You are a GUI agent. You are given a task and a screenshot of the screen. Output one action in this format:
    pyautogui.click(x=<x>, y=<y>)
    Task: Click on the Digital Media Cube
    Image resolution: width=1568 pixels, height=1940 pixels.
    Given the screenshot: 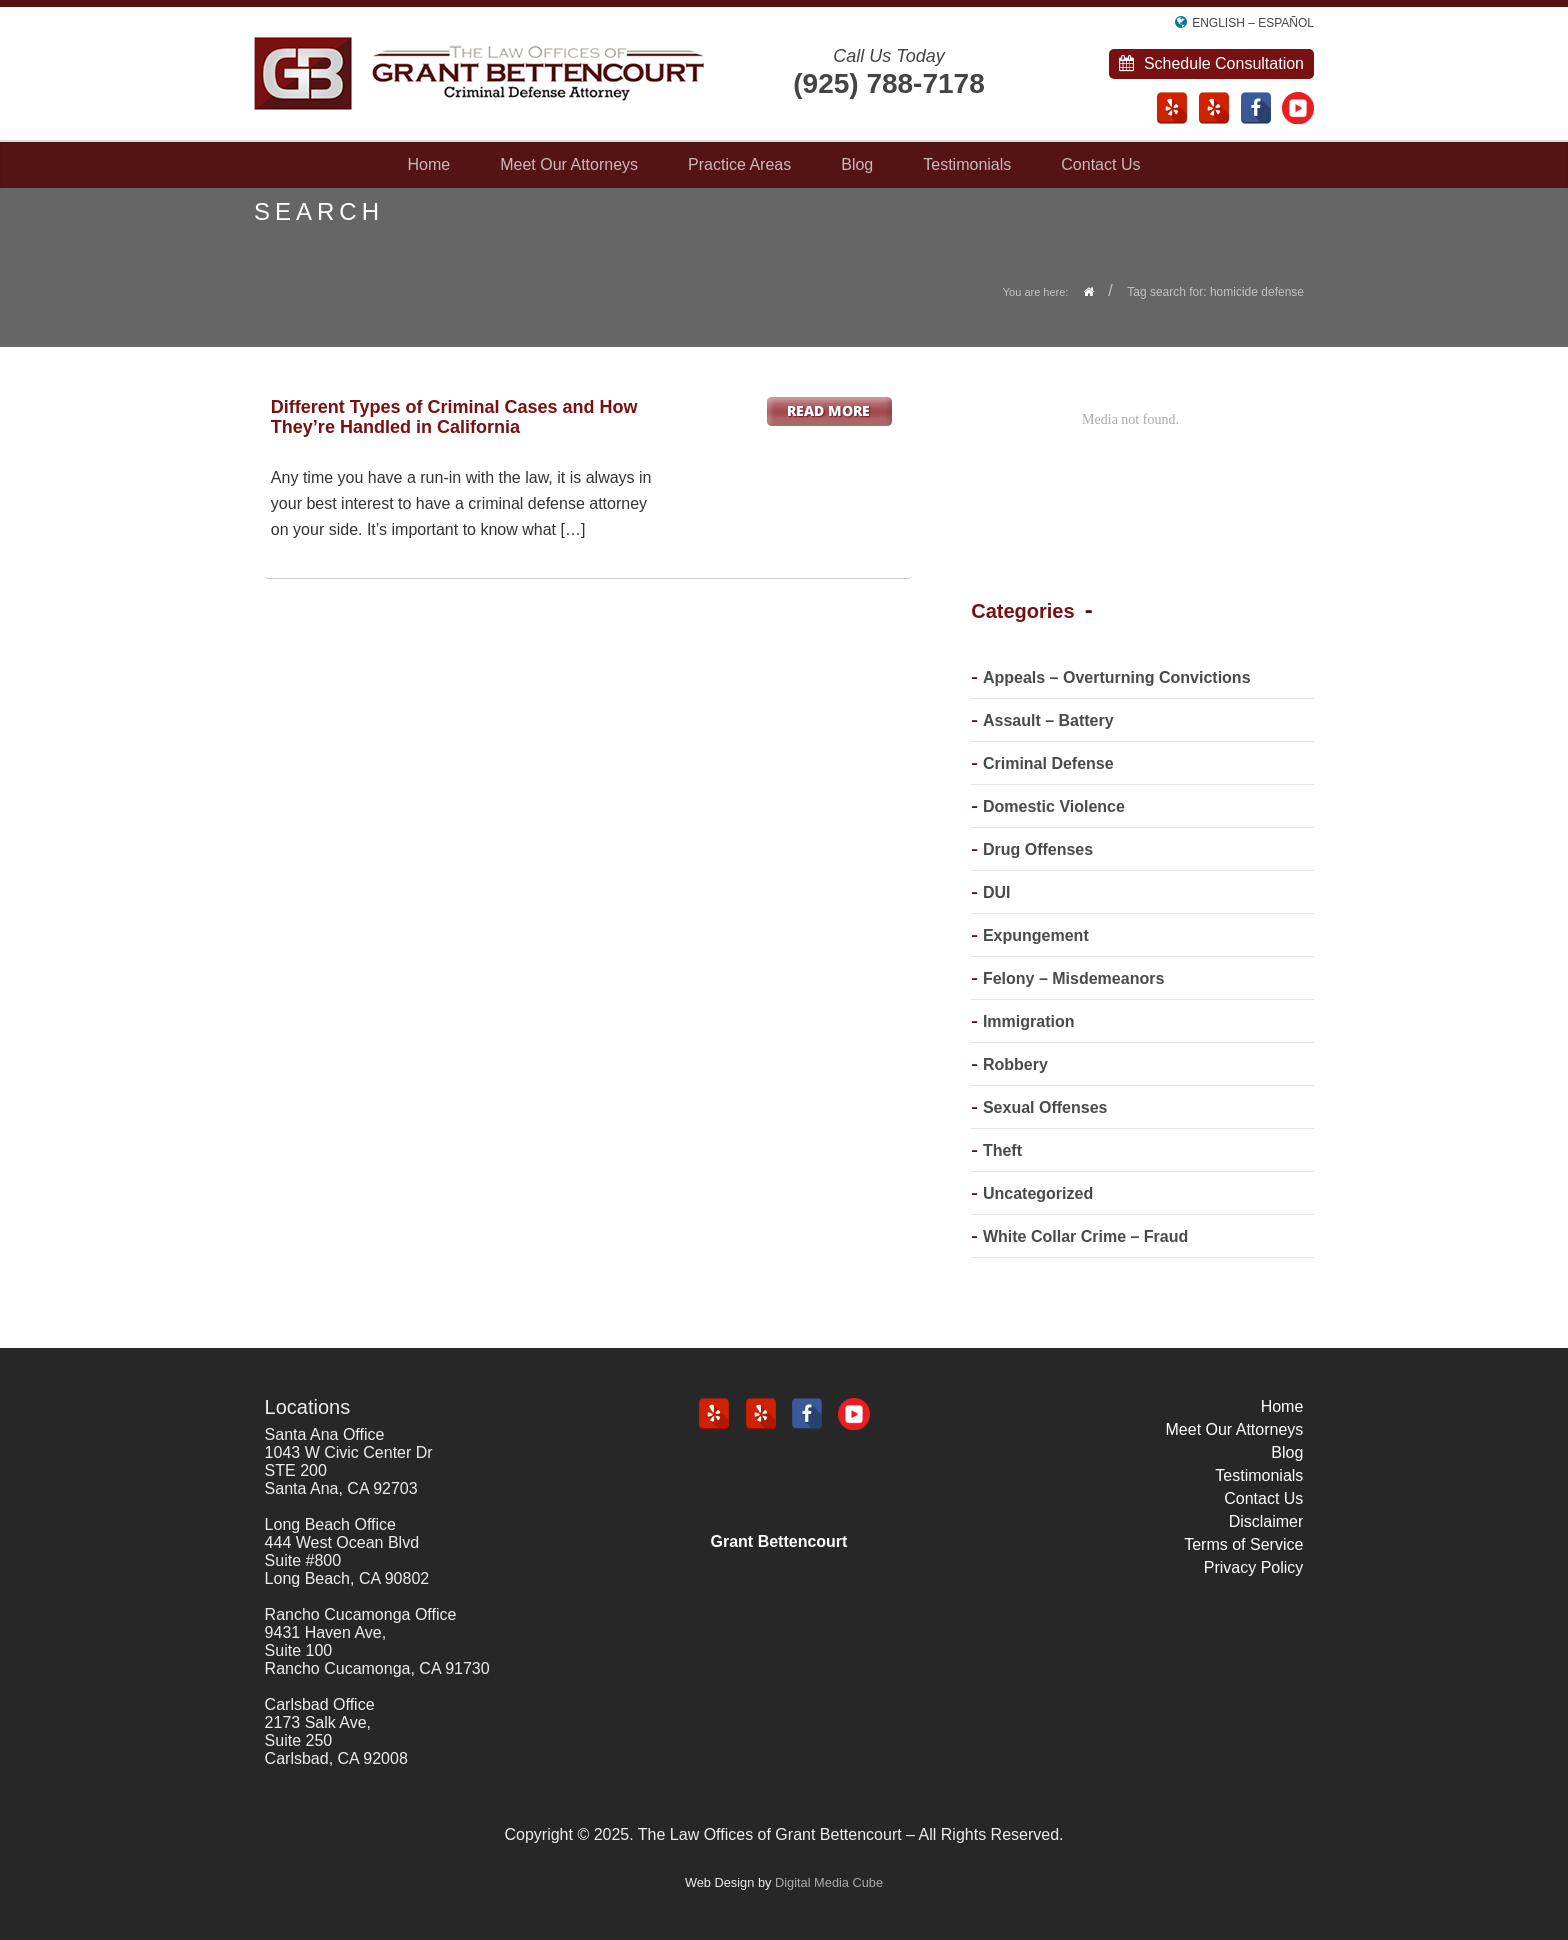 What is the action you would take?
    pyautogui.click(x=829, y=1882)
    